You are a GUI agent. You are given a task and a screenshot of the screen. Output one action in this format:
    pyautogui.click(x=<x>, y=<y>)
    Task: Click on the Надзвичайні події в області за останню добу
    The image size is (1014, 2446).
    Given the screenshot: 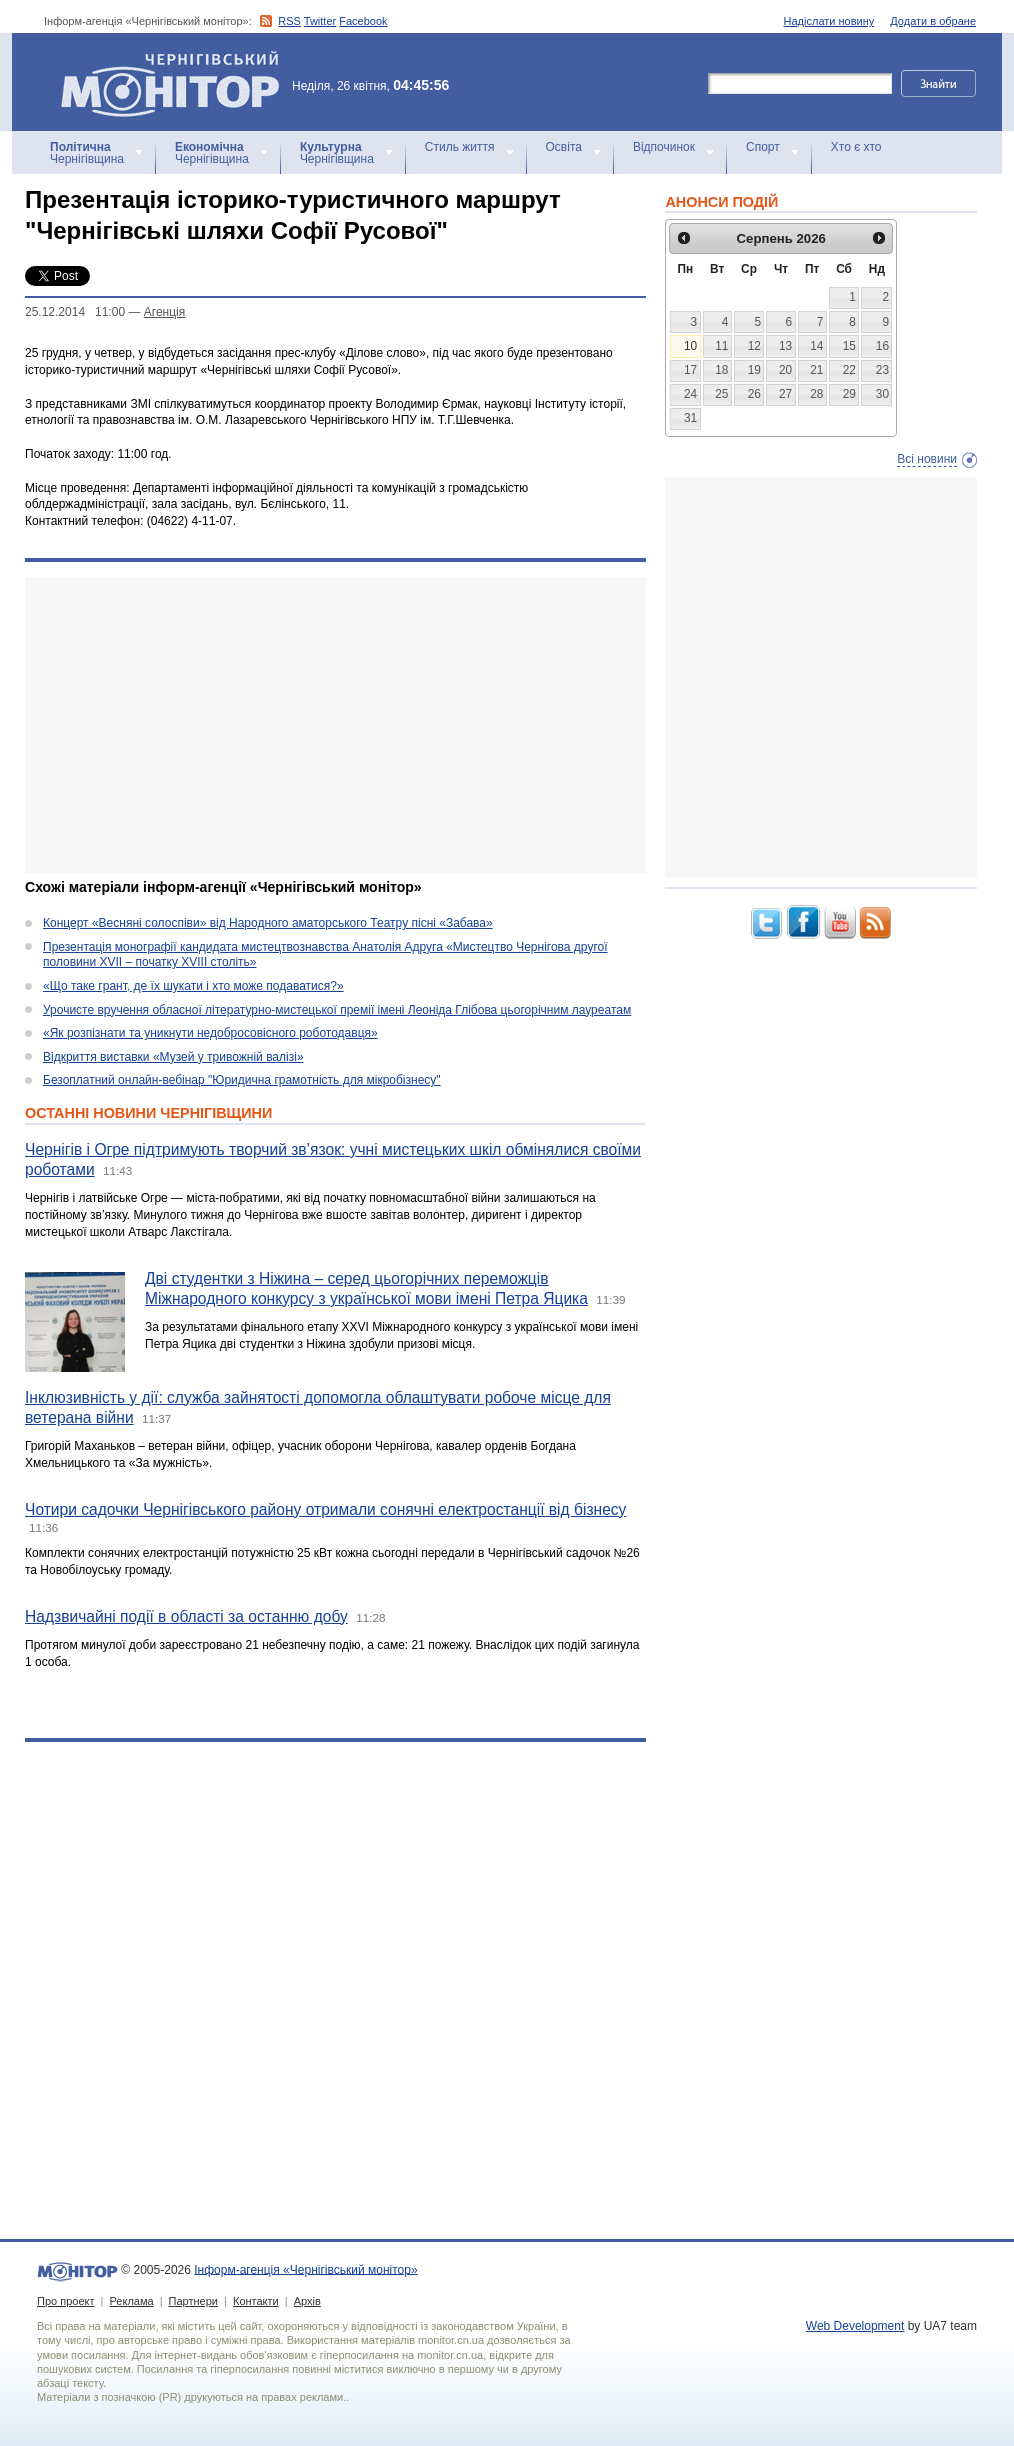 What is the action you would take?
    pyautogui.click(x=186, y=1616)
    